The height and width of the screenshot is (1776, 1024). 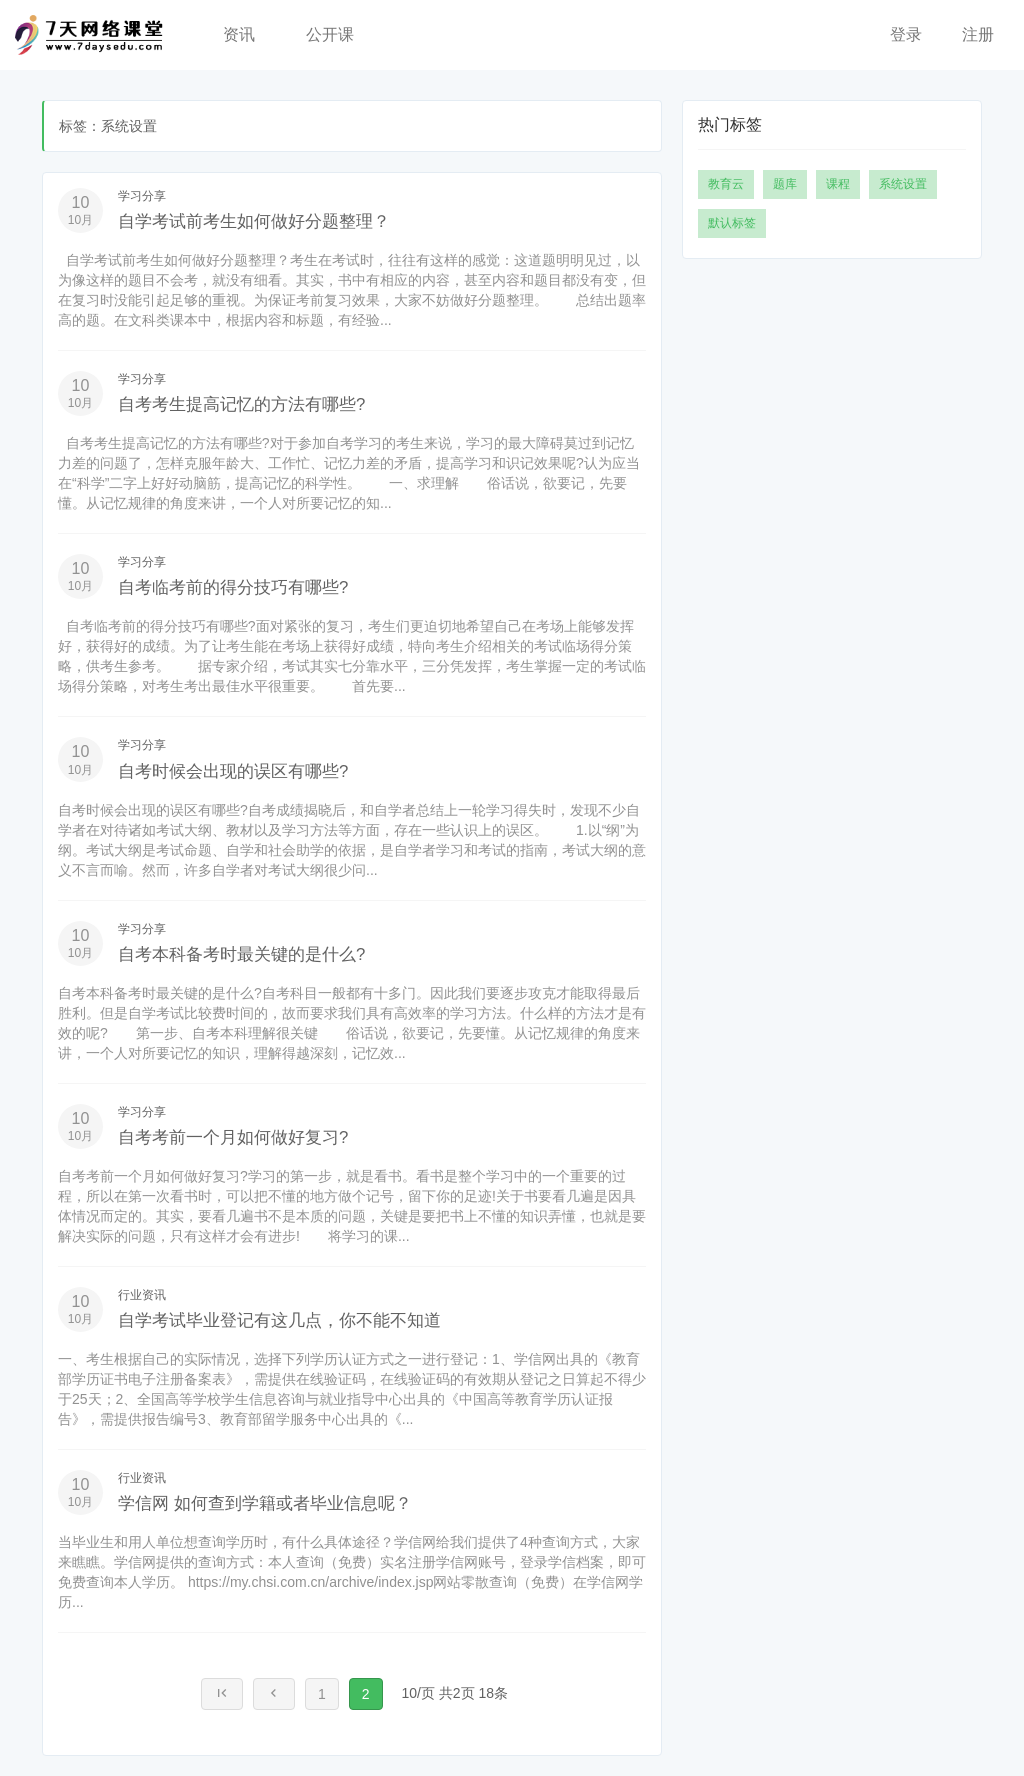 What do you see at coordinates (142, 196) in the screenshot?
I see `学习分享` at bounding box center [142, 196].